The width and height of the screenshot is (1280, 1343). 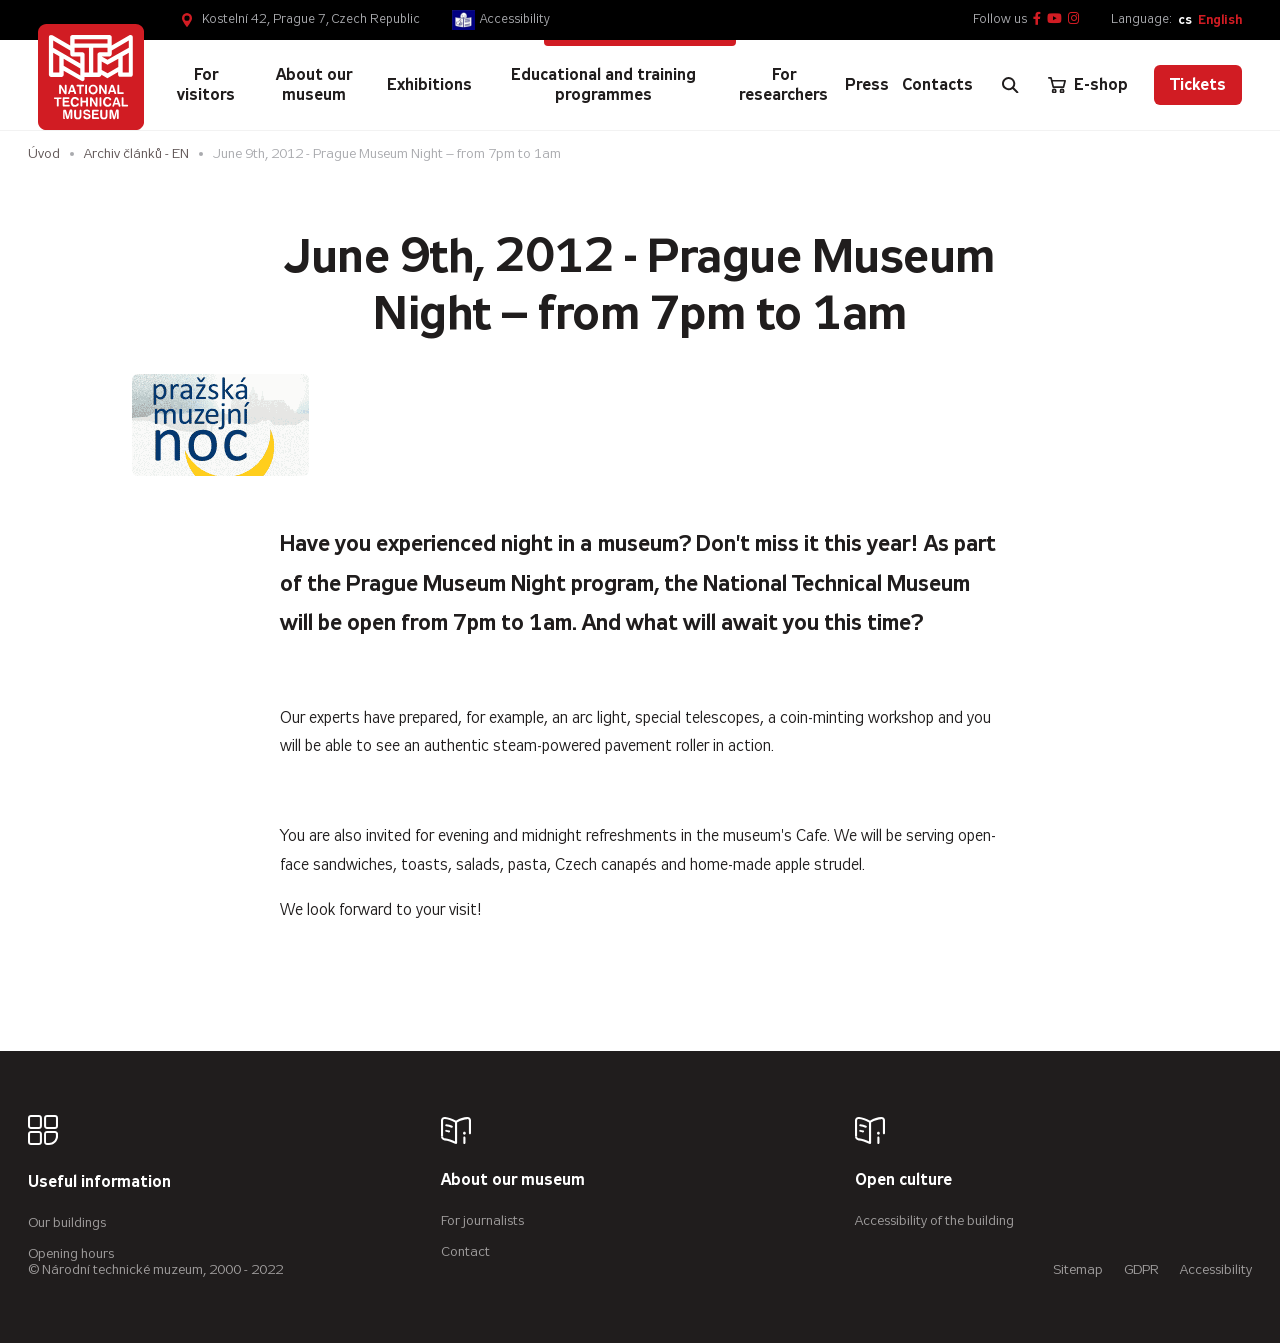 I want to click on Accessibility of the building, so click(x=934, y=1220).